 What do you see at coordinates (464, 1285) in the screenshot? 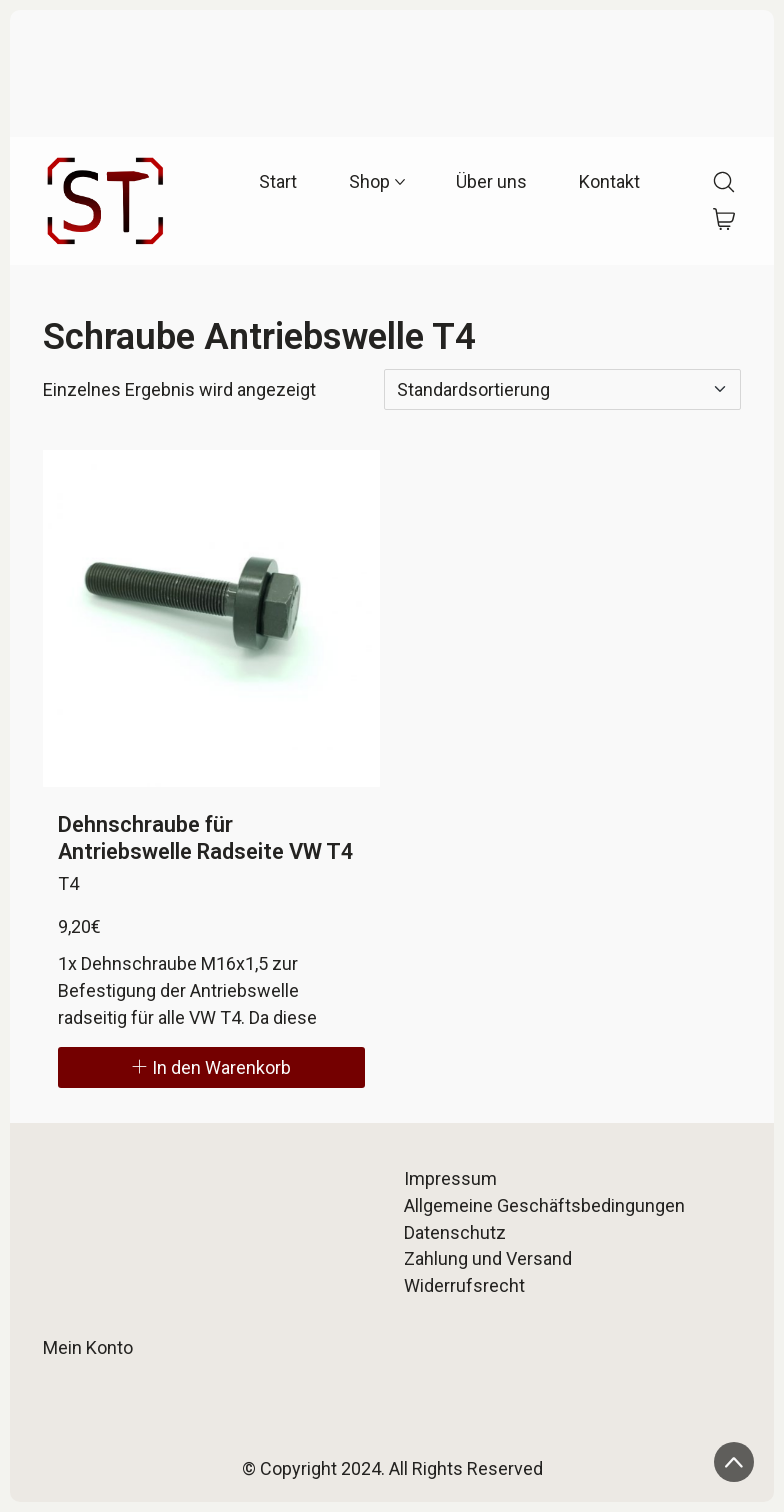
I see `Widerrufsrecht` at bounding box center [464, 1285].